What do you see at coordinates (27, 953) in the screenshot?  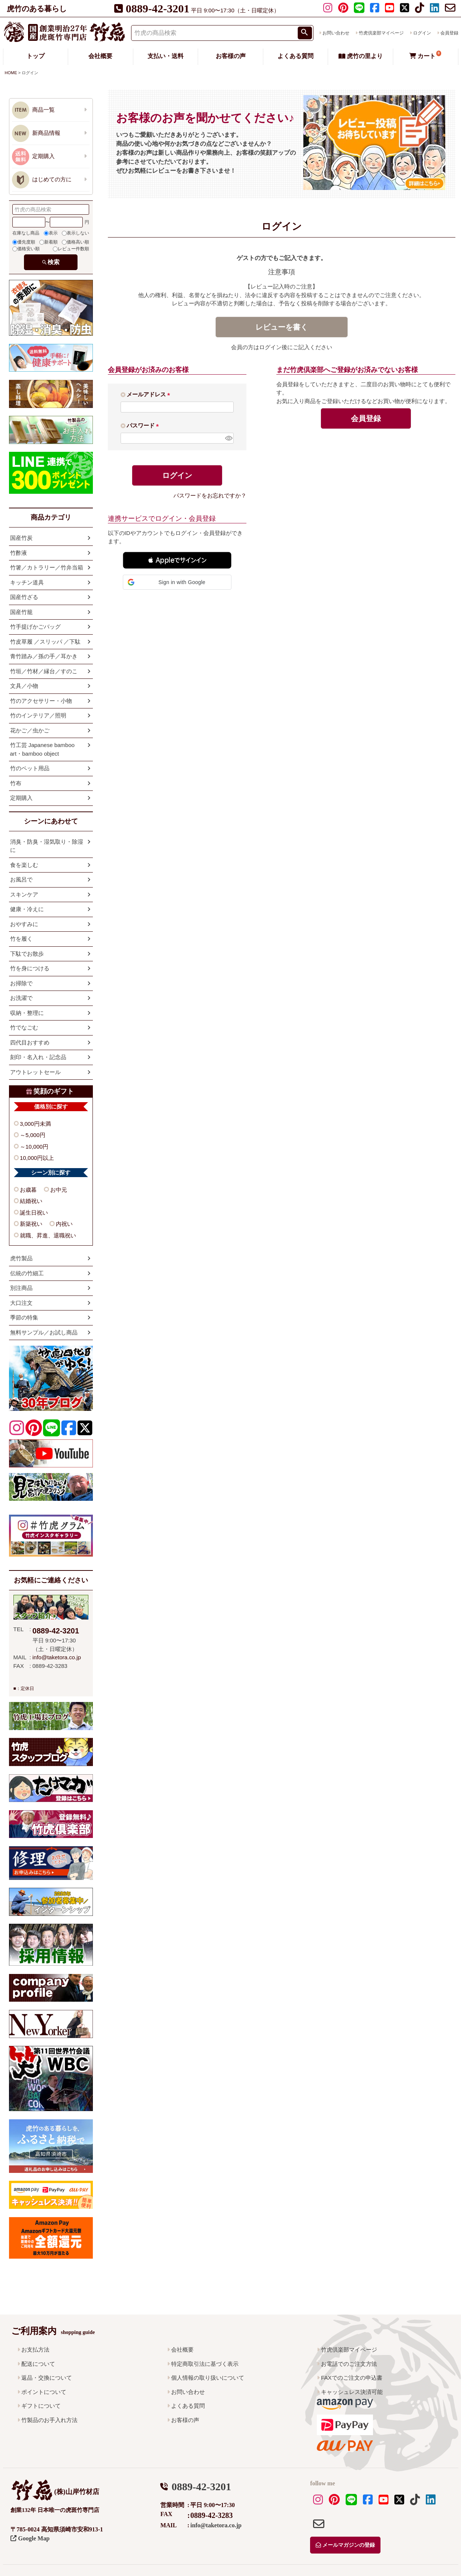 I see `下駄でお散歩` at bounding box center [27, 953].